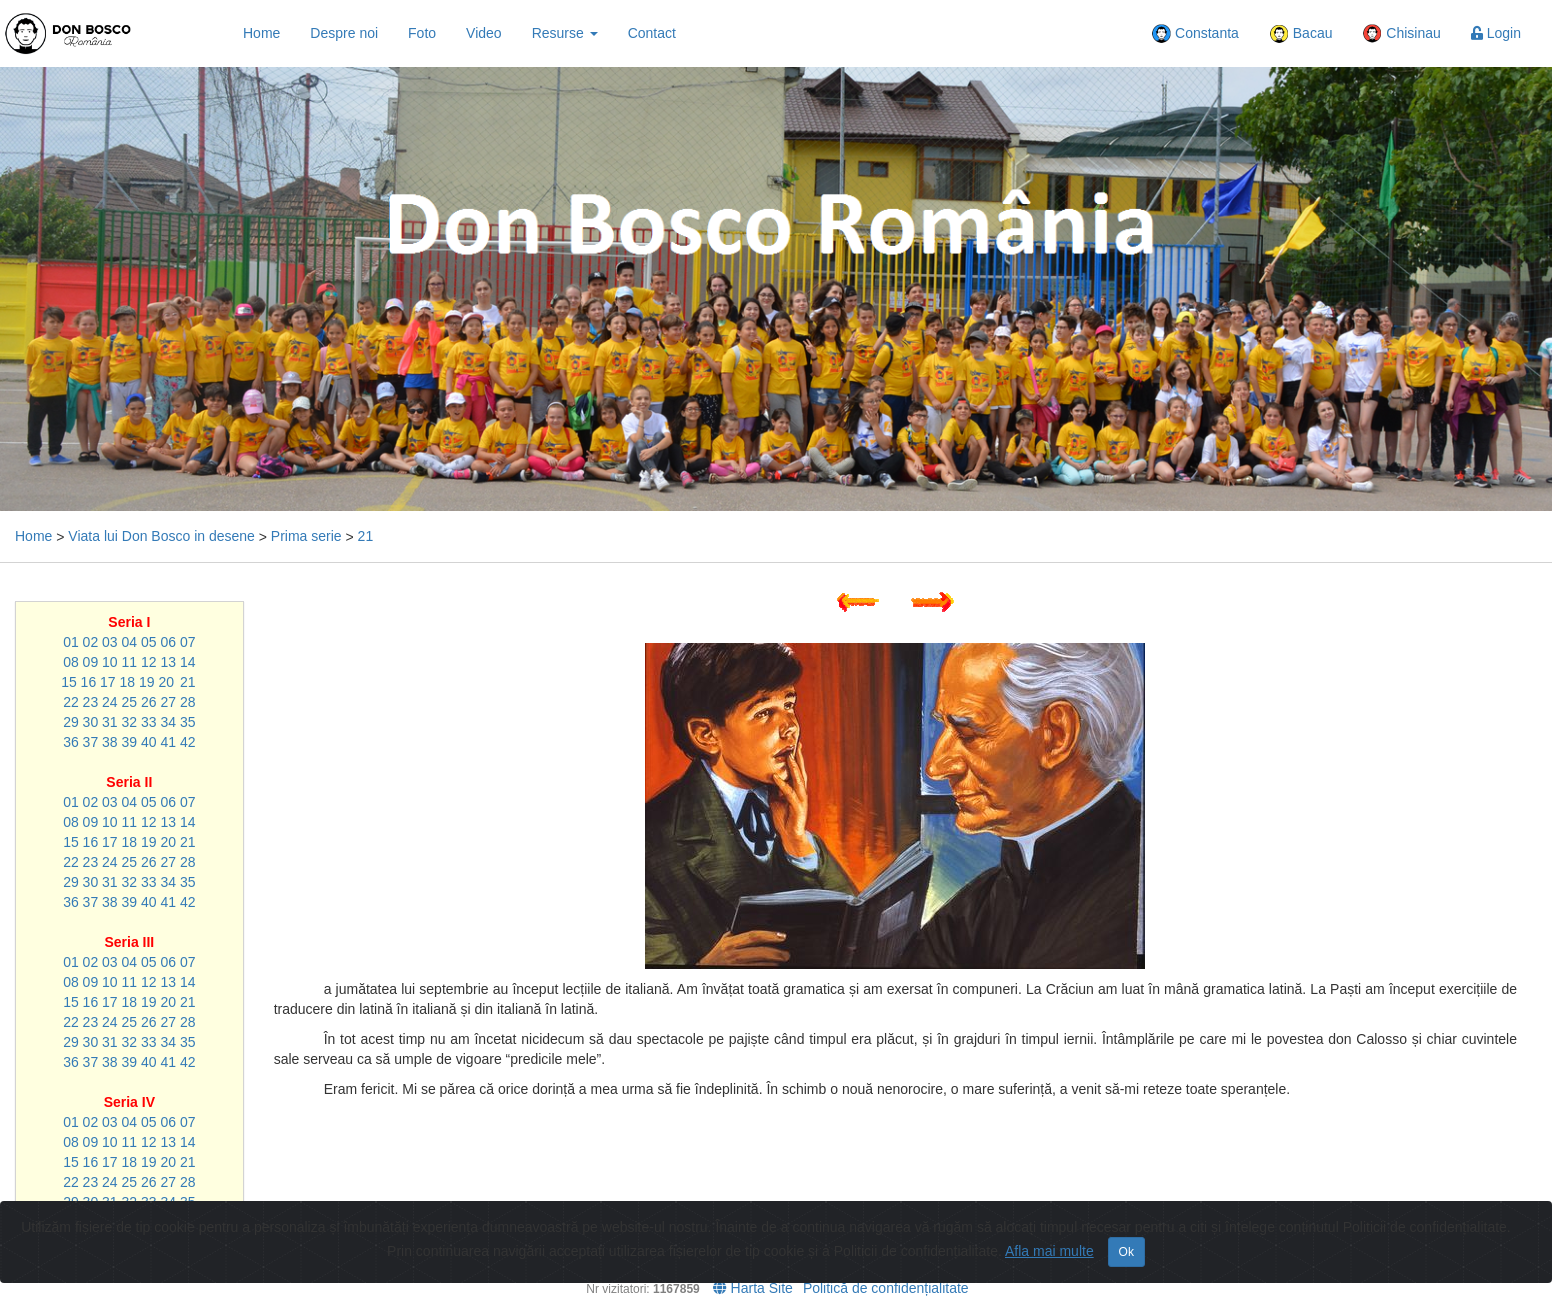  I want to click on 27, so click(168, 702).